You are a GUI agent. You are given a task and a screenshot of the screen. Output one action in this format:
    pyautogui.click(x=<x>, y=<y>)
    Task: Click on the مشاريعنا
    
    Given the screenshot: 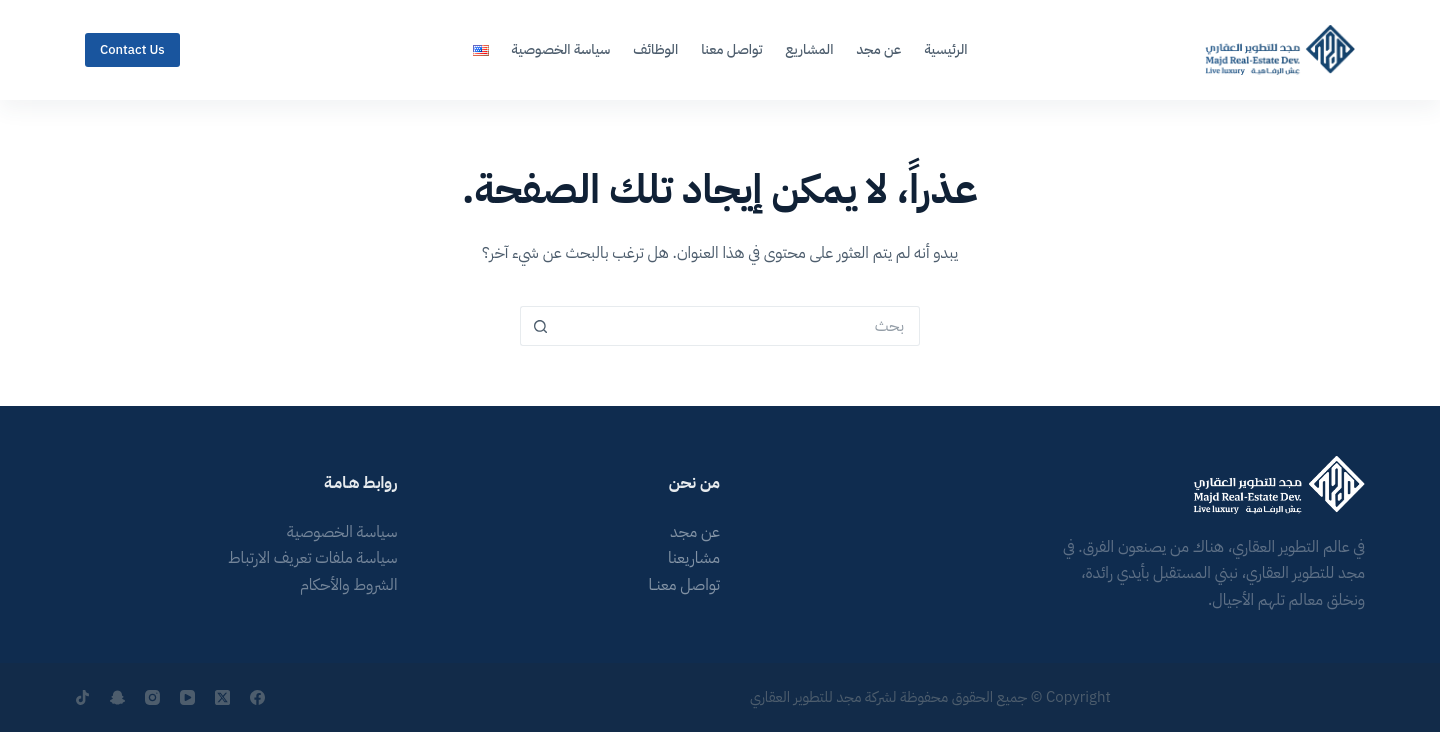 What is the action you would take?
    pyautogui.click(x=694, y=558)
    